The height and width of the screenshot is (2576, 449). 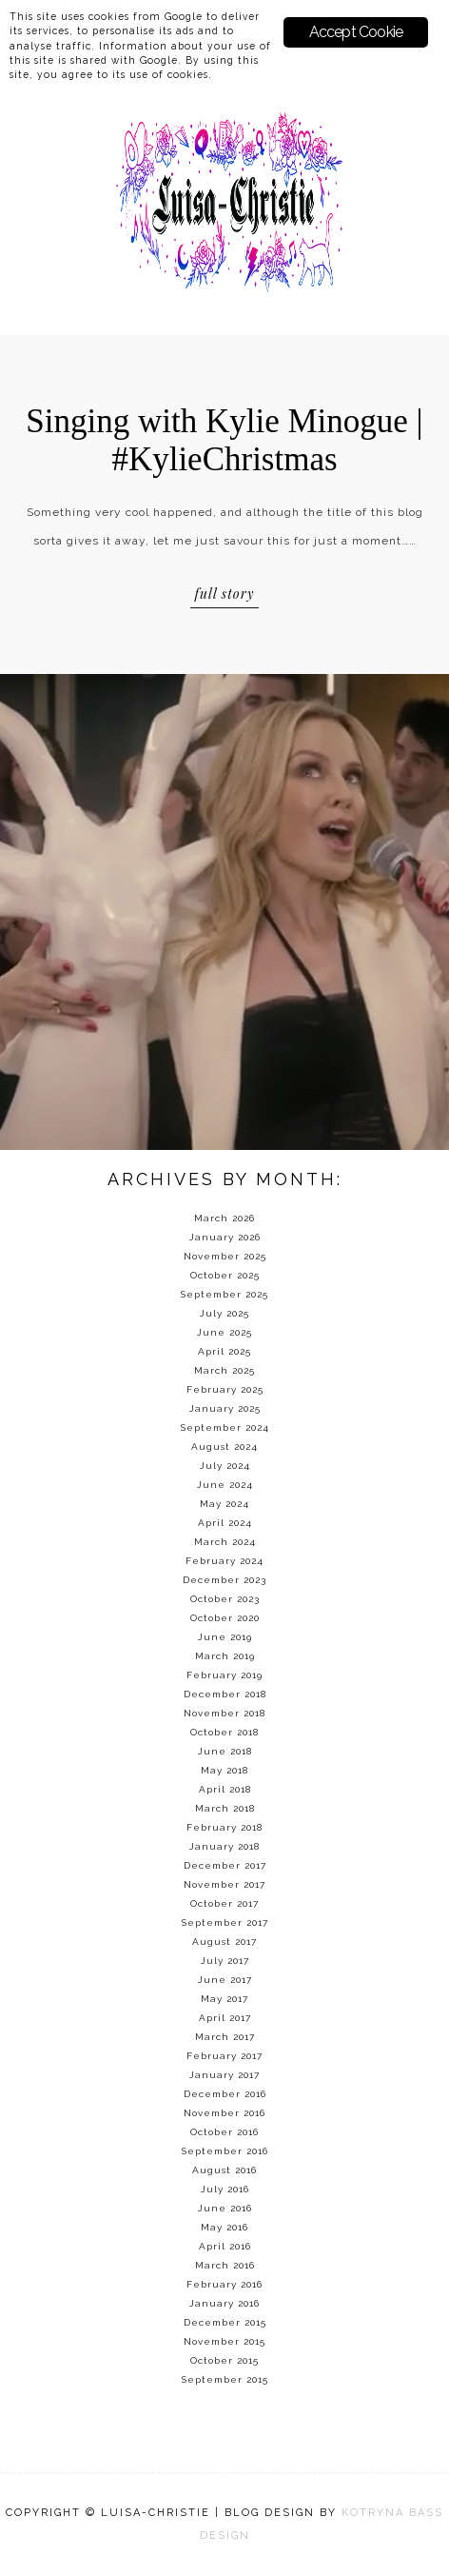 I want to click on October 2020, so click(x=225, y=1618).